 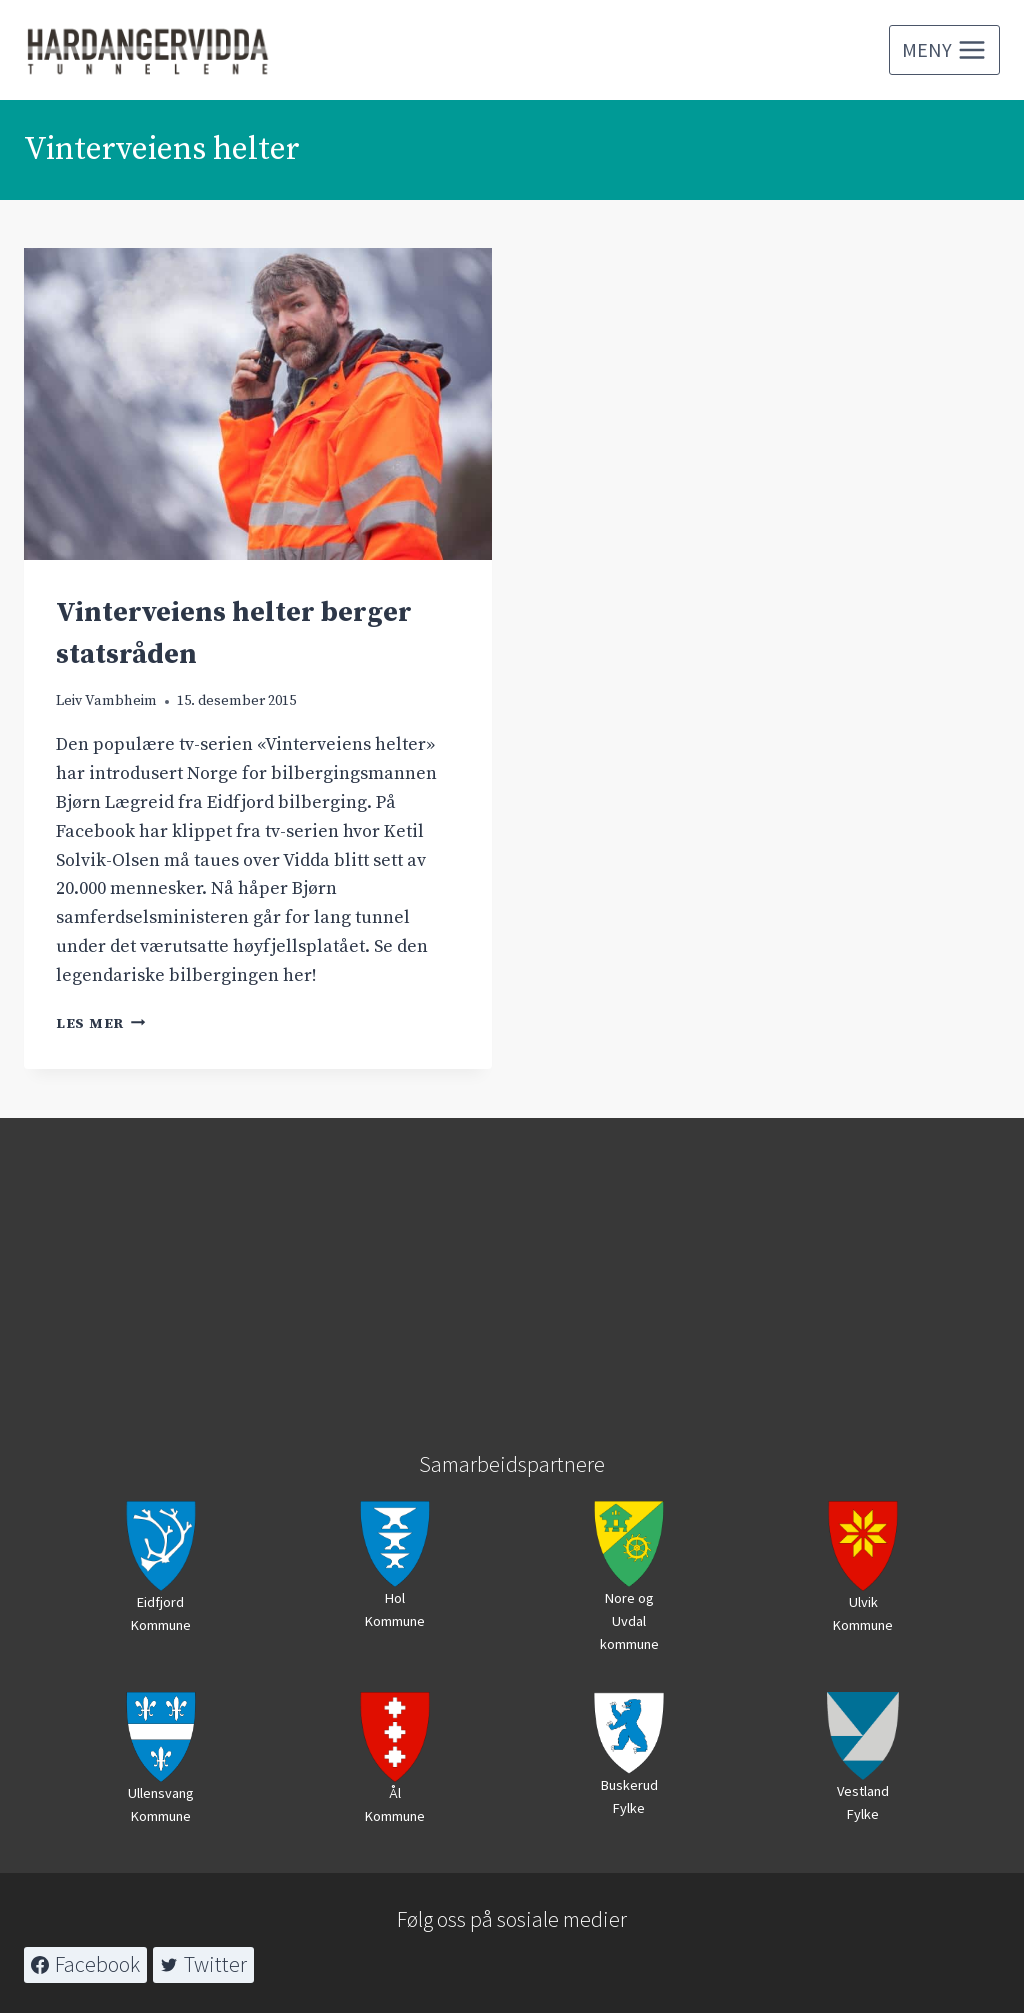 I want to click on [presentation], so click(x=258, y=404).